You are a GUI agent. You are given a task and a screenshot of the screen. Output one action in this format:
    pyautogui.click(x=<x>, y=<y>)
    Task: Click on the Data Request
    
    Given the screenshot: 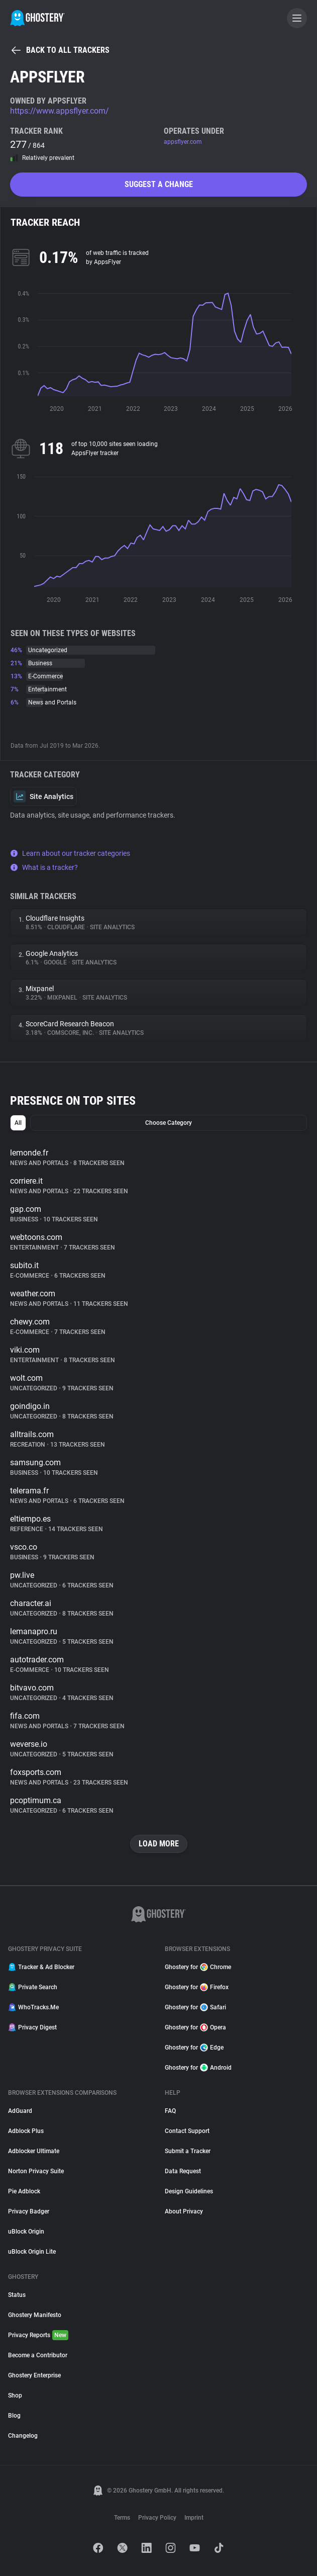 What is the action you would take?
    pyautogui.click(x=183, y=2171)
    